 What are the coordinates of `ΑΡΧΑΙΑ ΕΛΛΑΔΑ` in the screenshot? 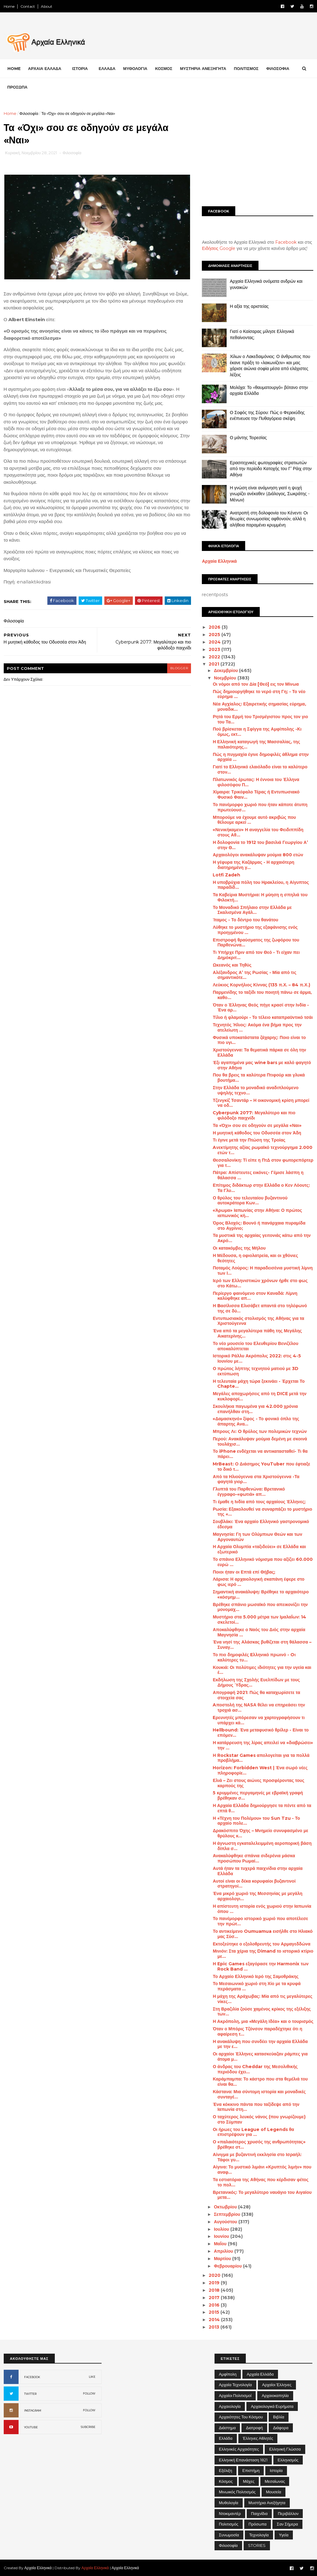 It's located at (44, 68).